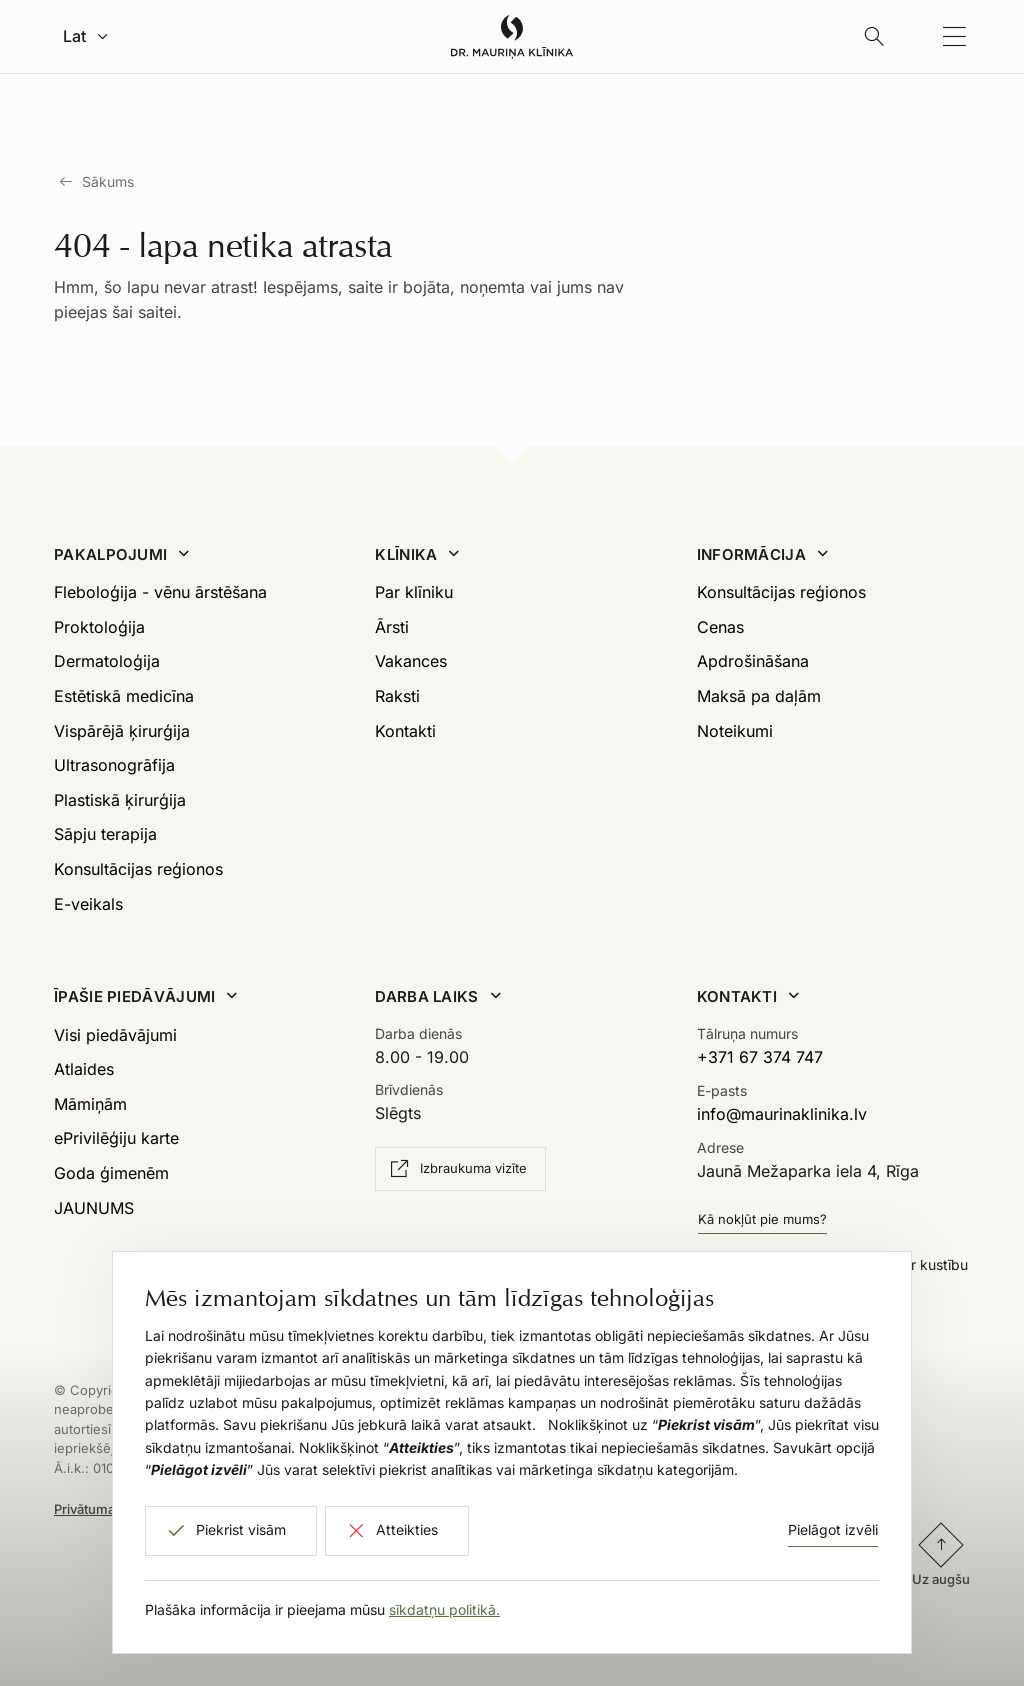  I want to click on Dermatoloģija, so click(107, 661).